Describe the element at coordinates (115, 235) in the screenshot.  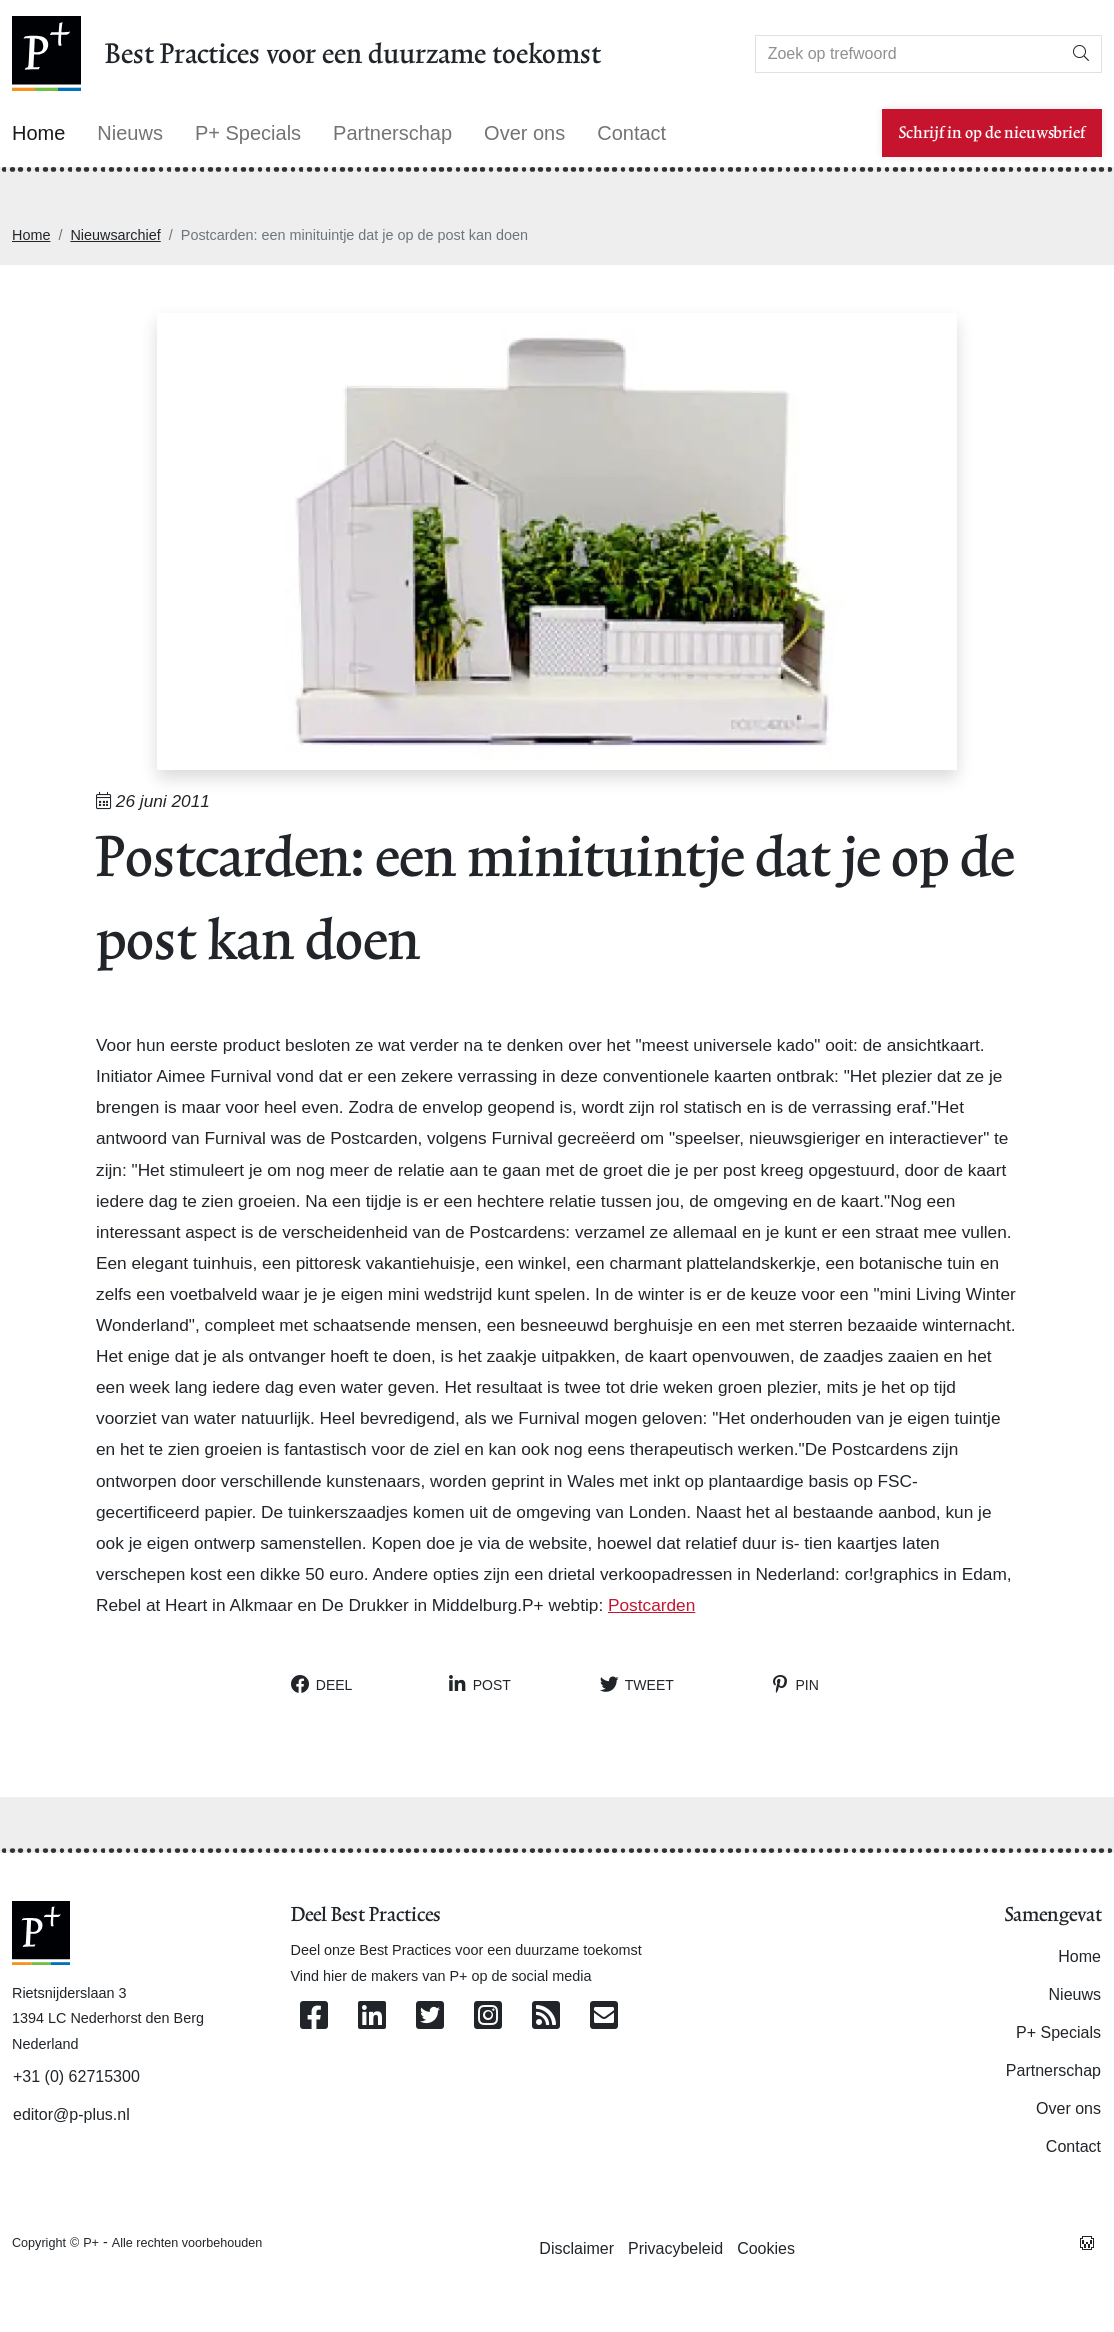
I see `Nieuwsarchief` at that location.